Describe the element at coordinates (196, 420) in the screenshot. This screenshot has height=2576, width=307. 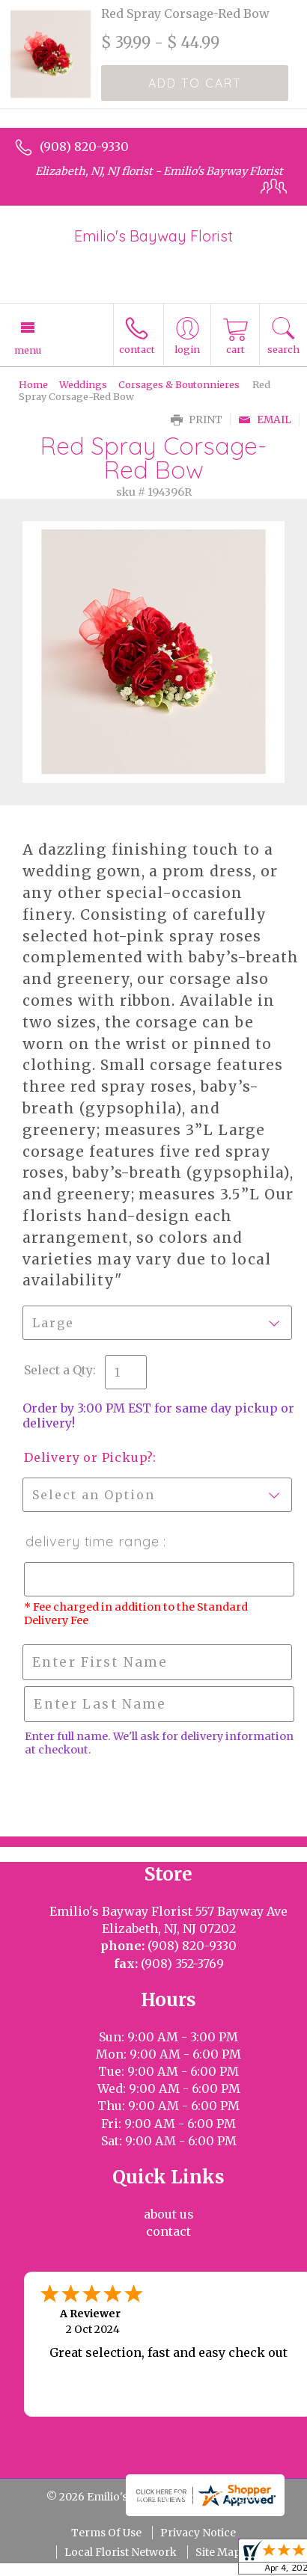
I see `Print` at that location.